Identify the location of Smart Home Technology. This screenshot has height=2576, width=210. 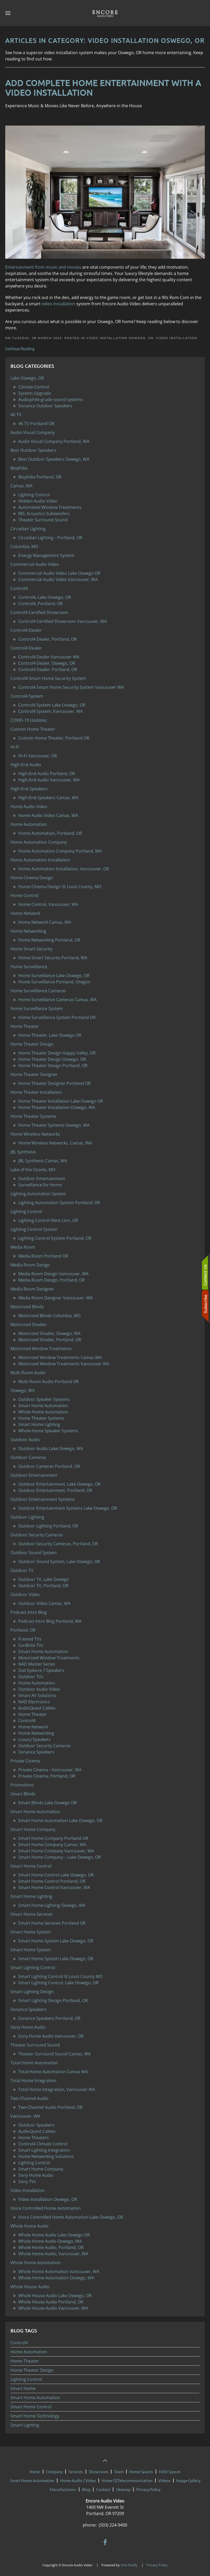
(34, 2416).